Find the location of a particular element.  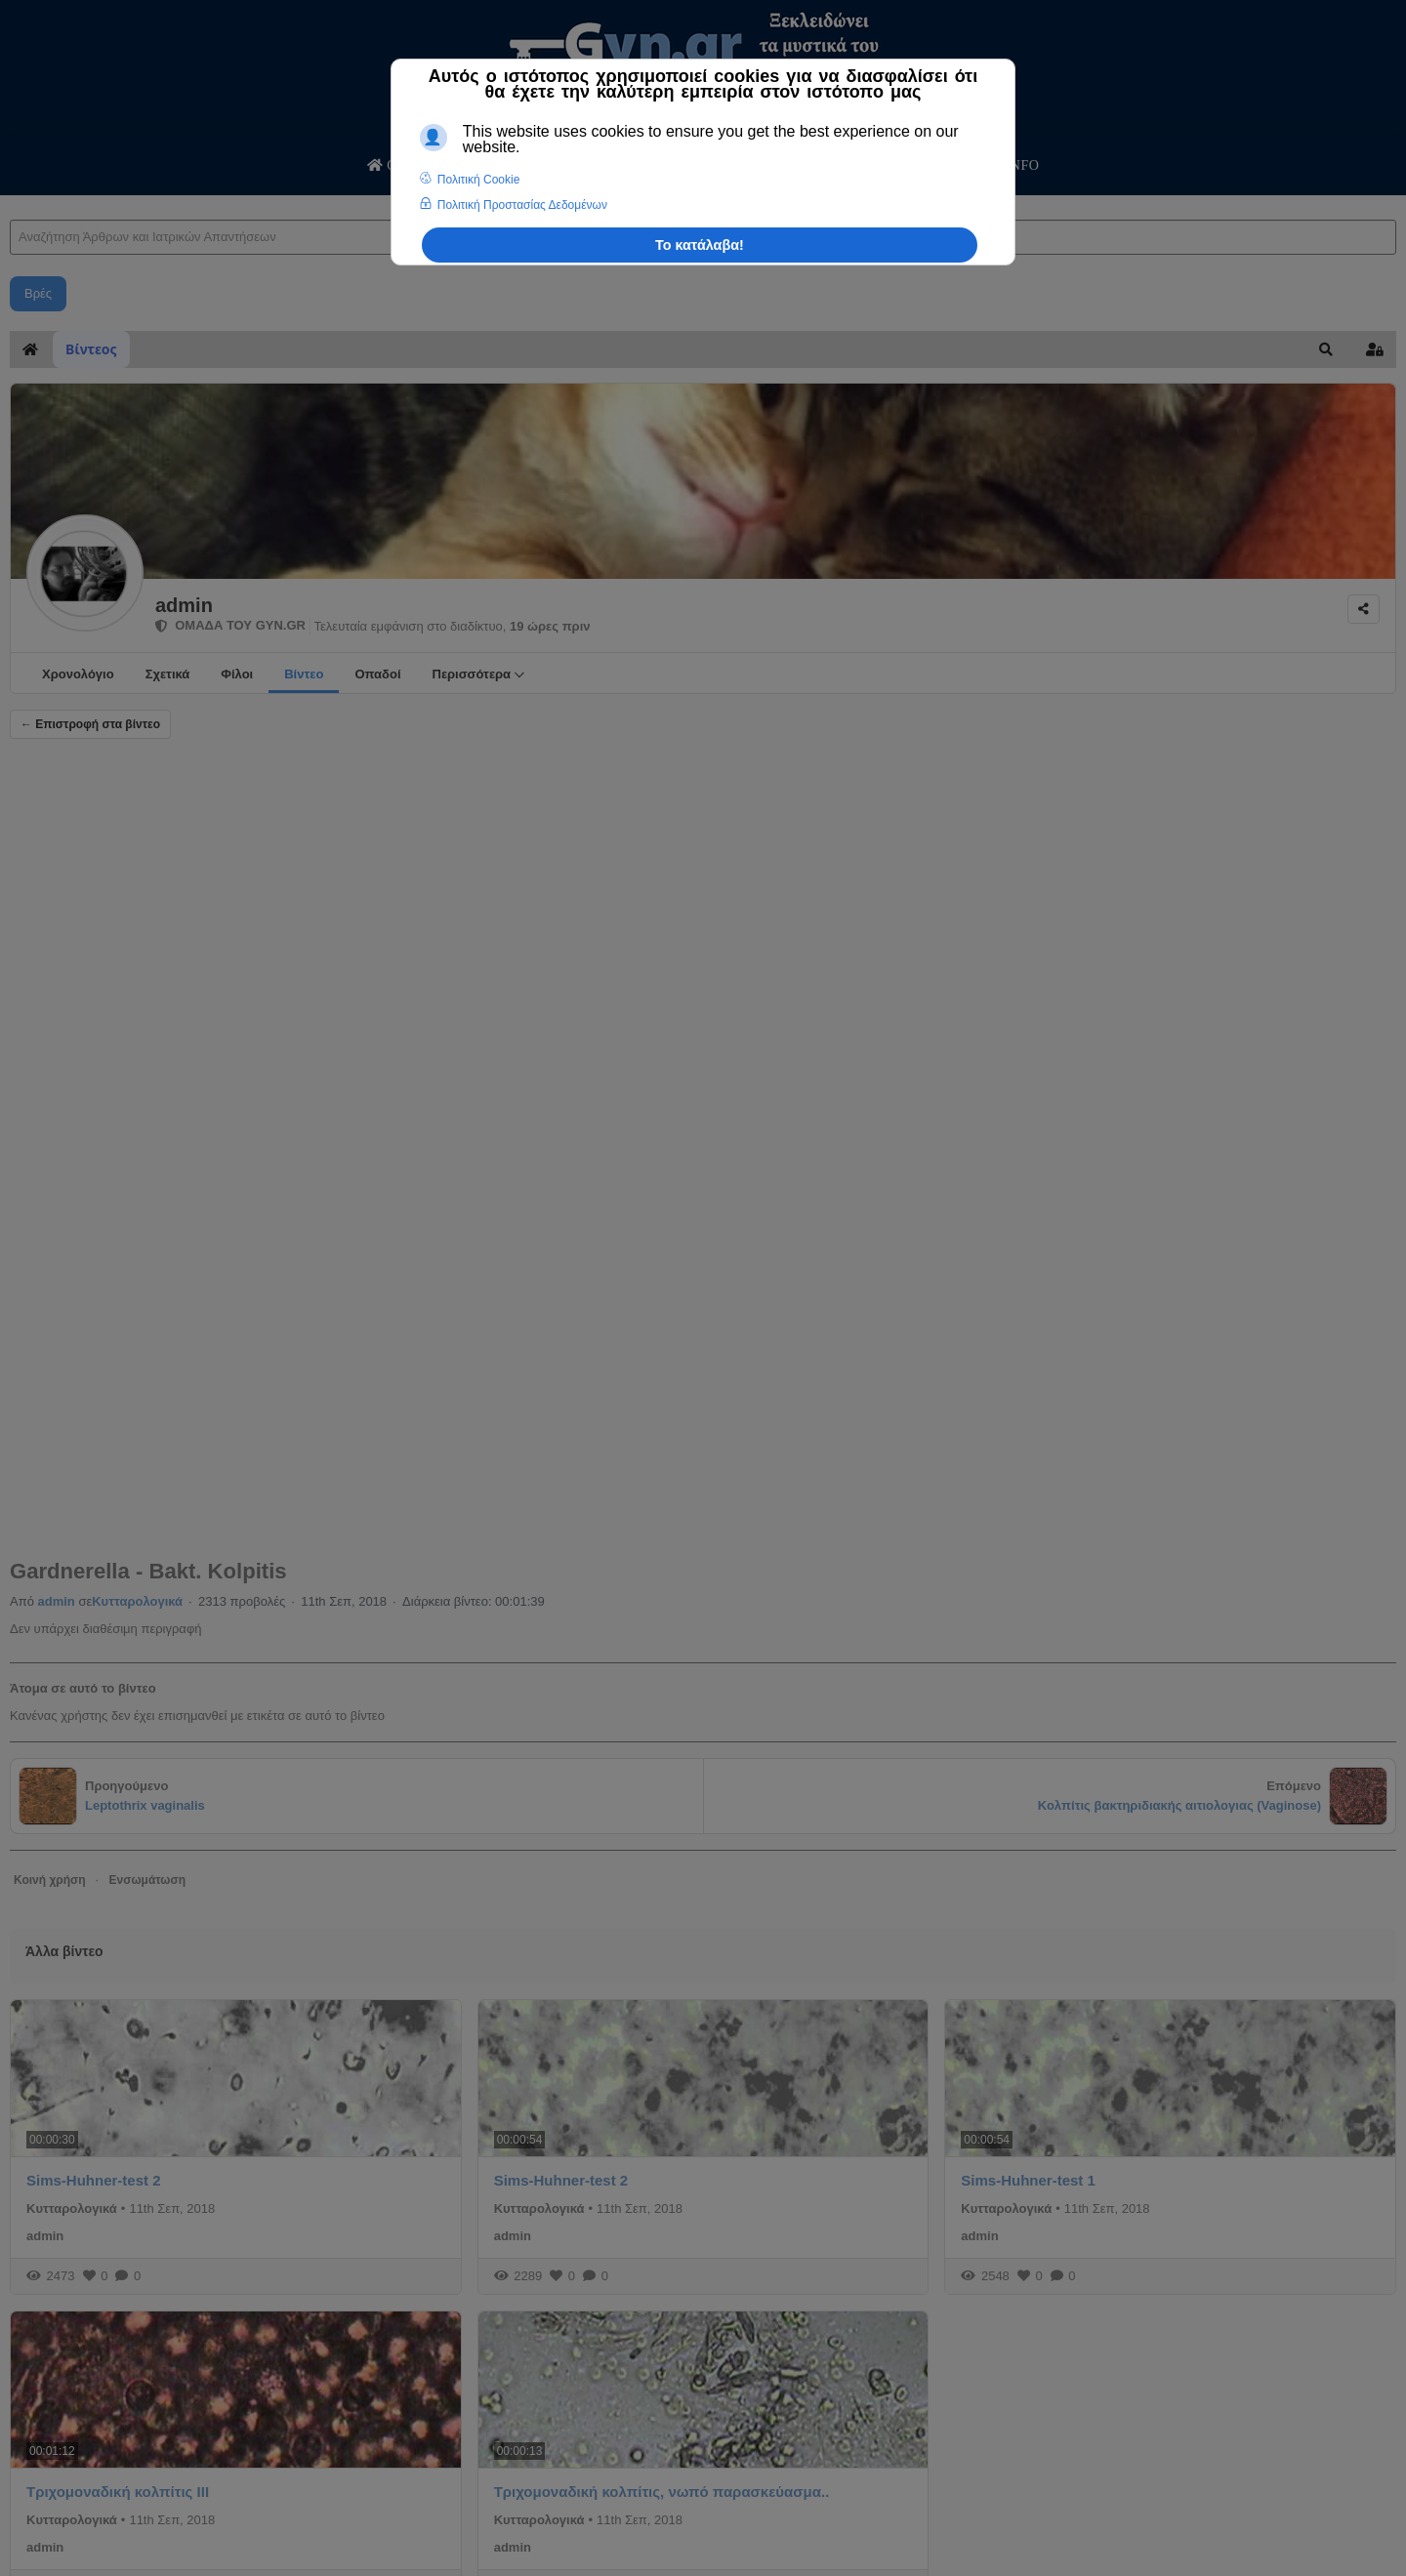

Κυτταρολογικά is located at coordinates (137, 1601).